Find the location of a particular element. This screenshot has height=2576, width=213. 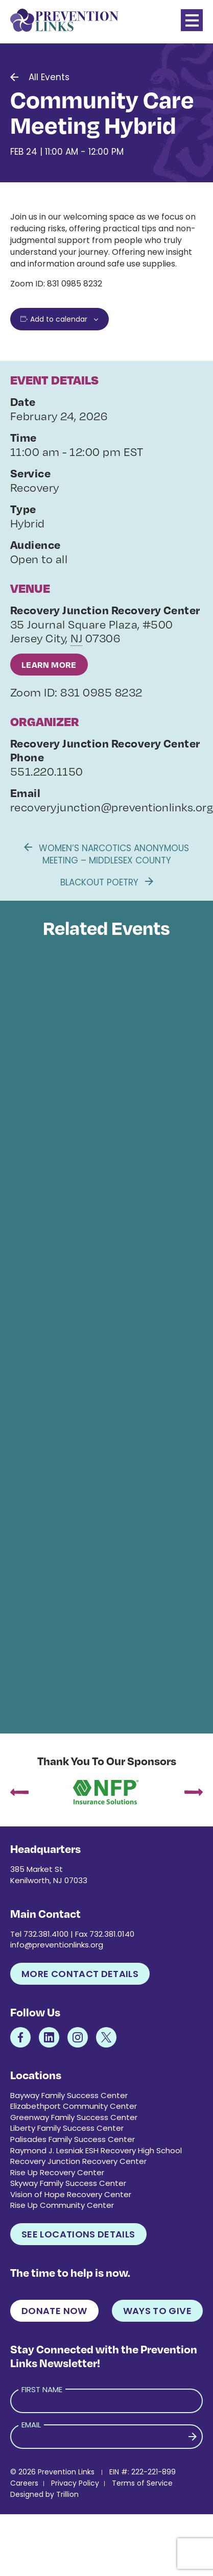

Raymond J. Lesniak ESH Recovery High School is located at coordinates (96, 2150).